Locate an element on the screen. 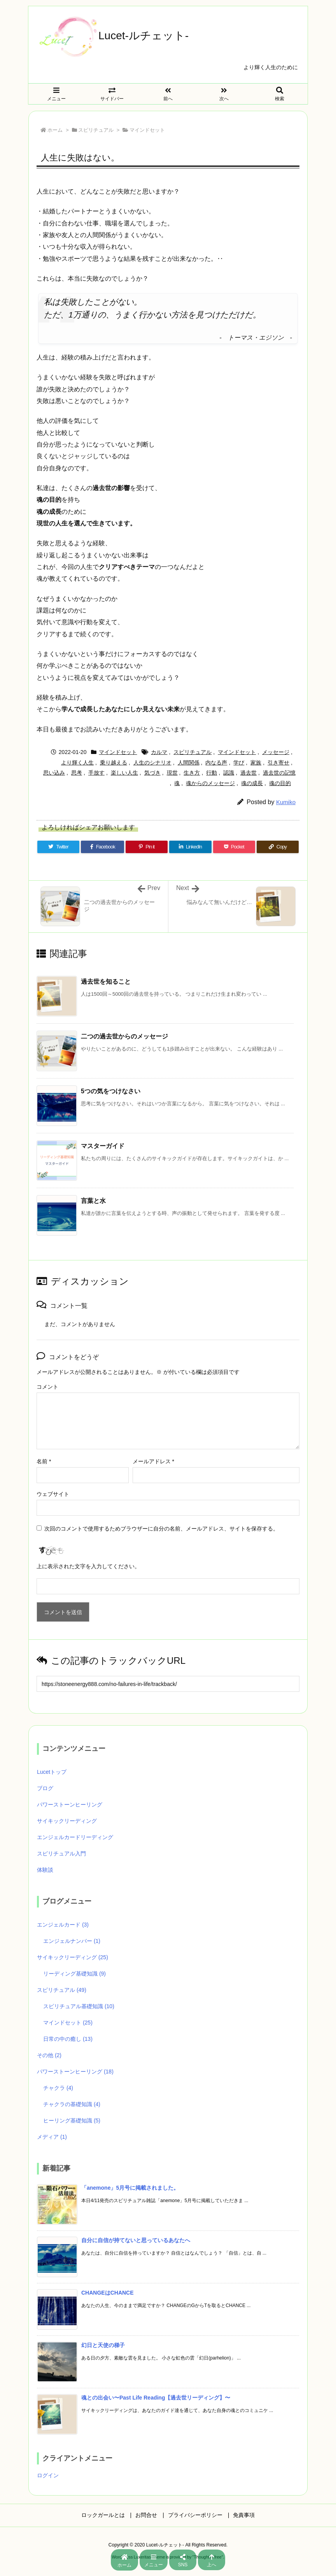 This screenshot has width=336, height=2576. ヒーリング基礎知識 is located at coordinates (71, 2120).